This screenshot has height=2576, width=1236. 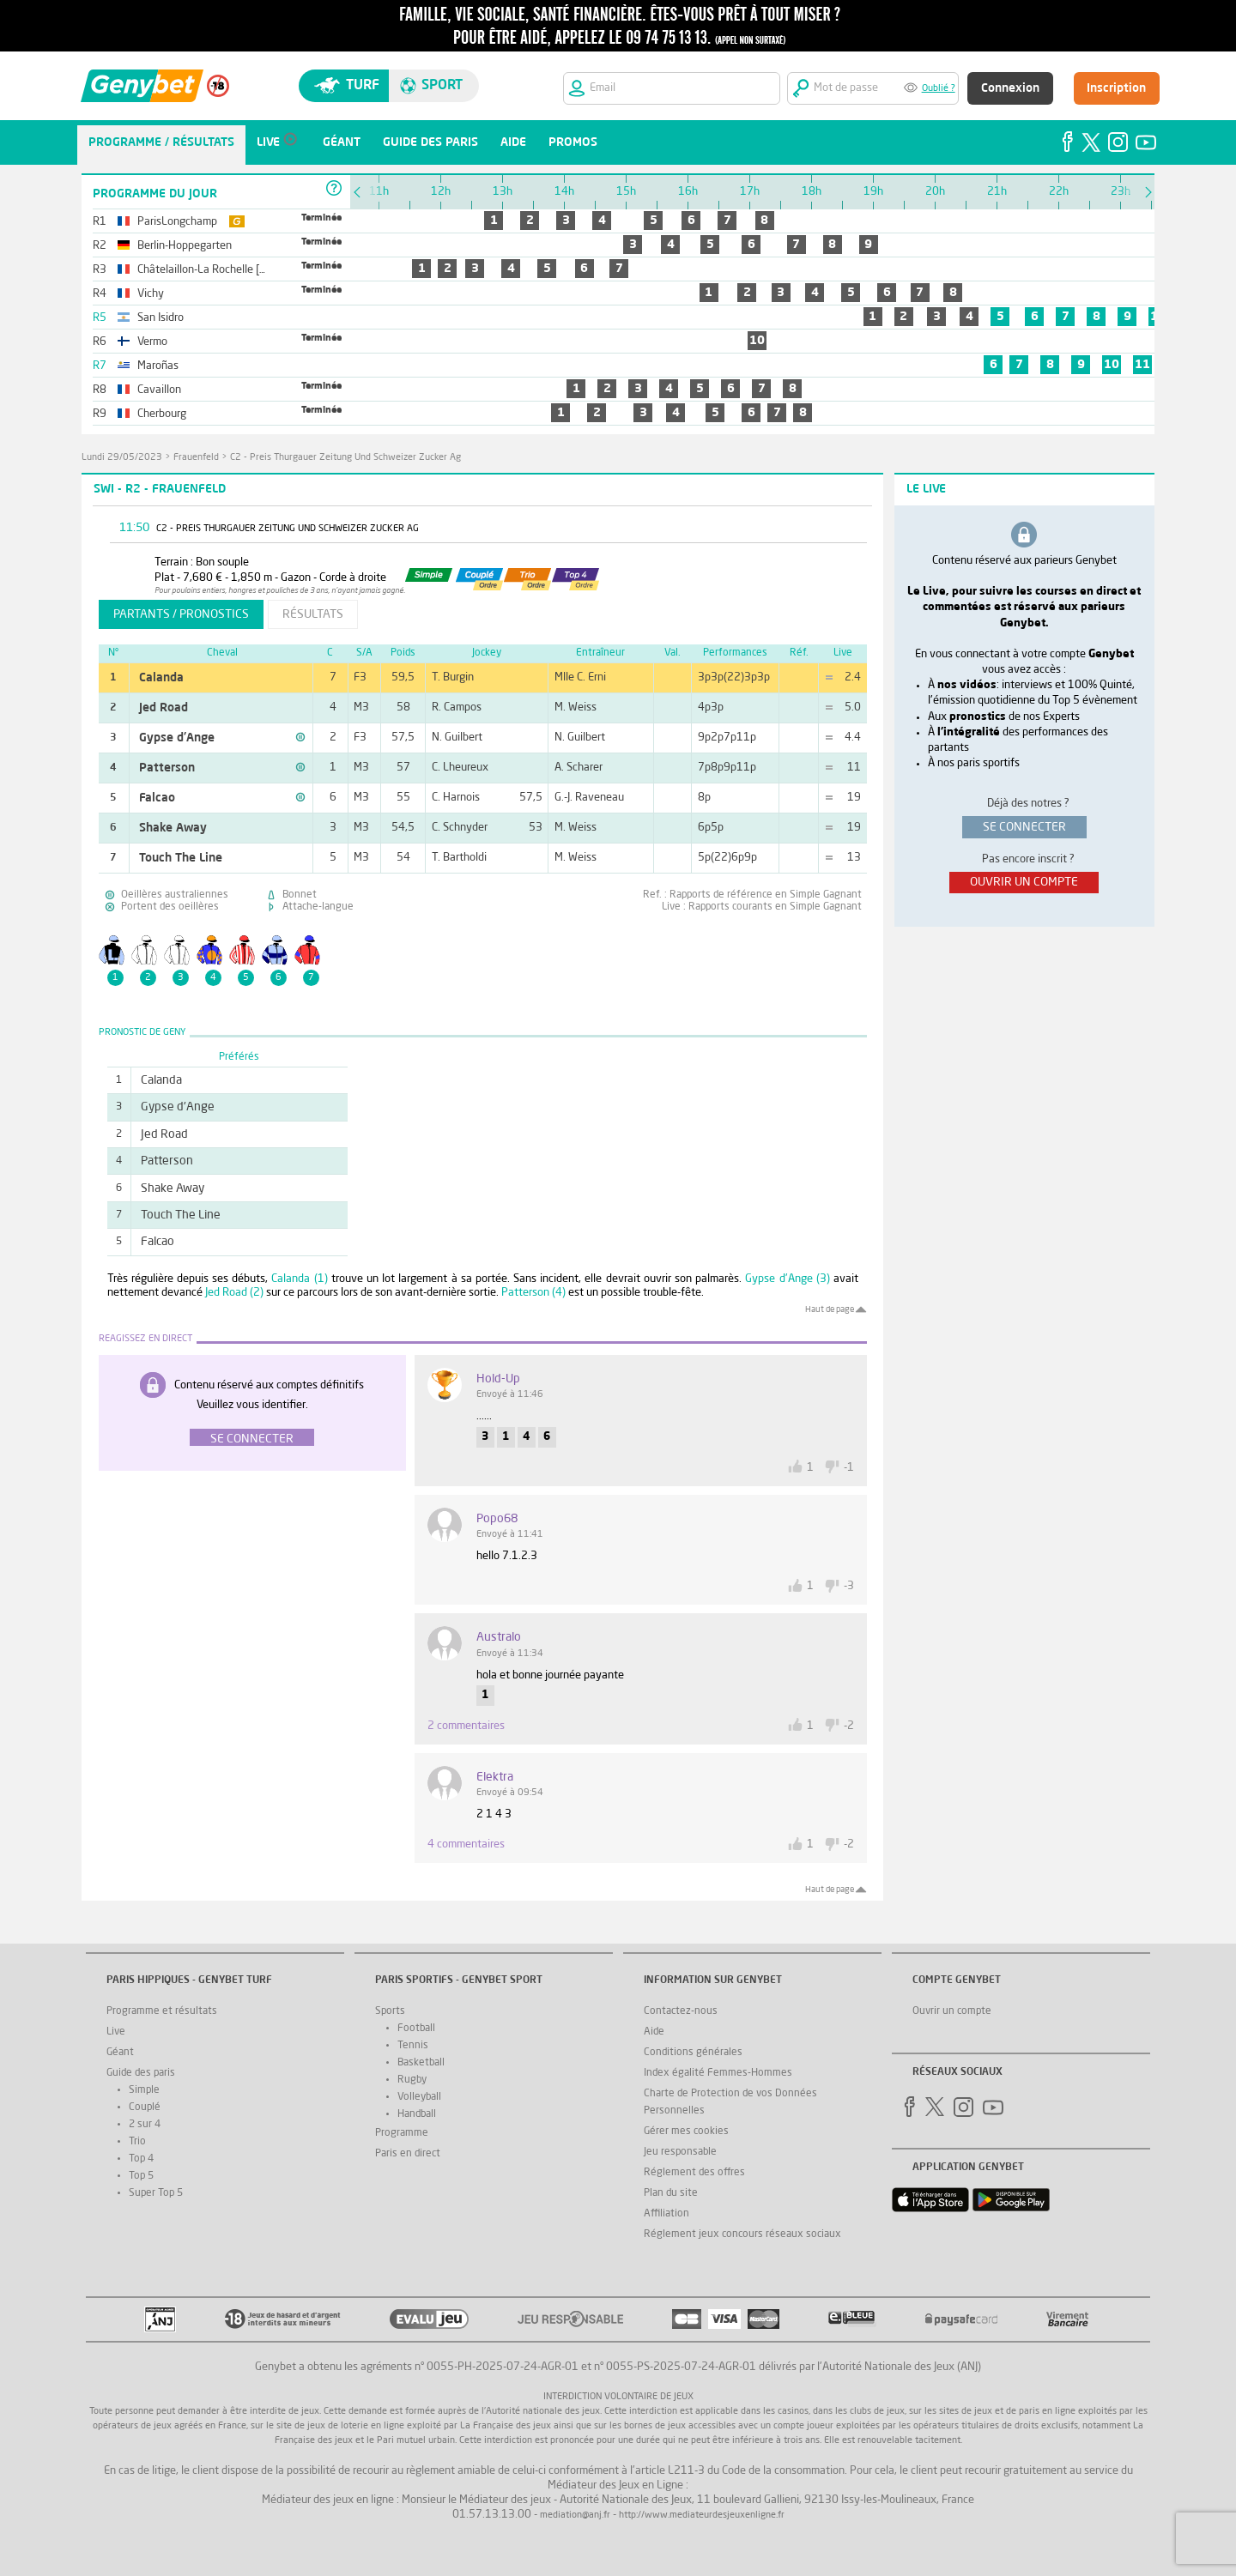 I want to click on Gérer mes cookies, so click(x=686, y=2131).